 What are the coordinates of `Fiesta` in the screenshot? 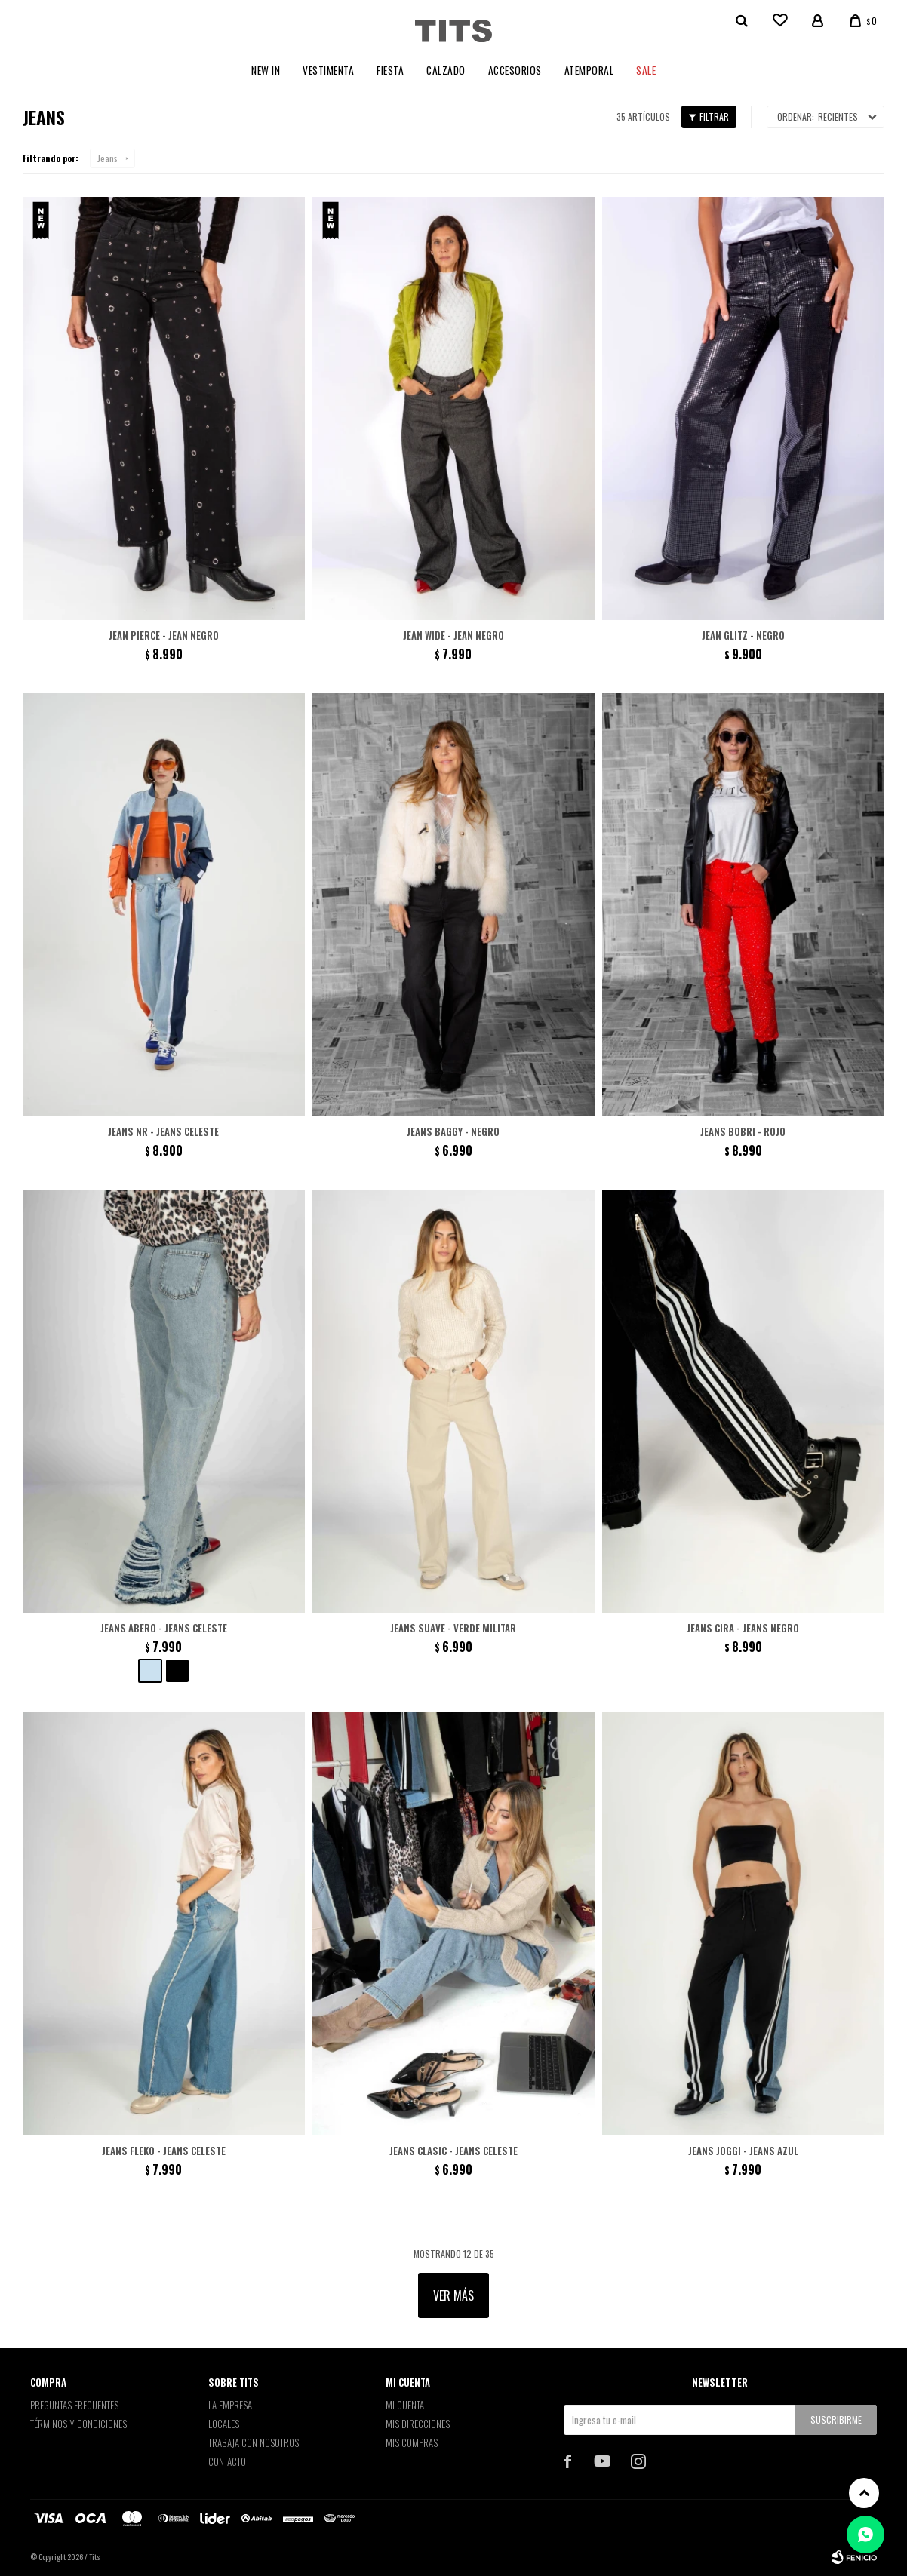 It's located at (390, 70).